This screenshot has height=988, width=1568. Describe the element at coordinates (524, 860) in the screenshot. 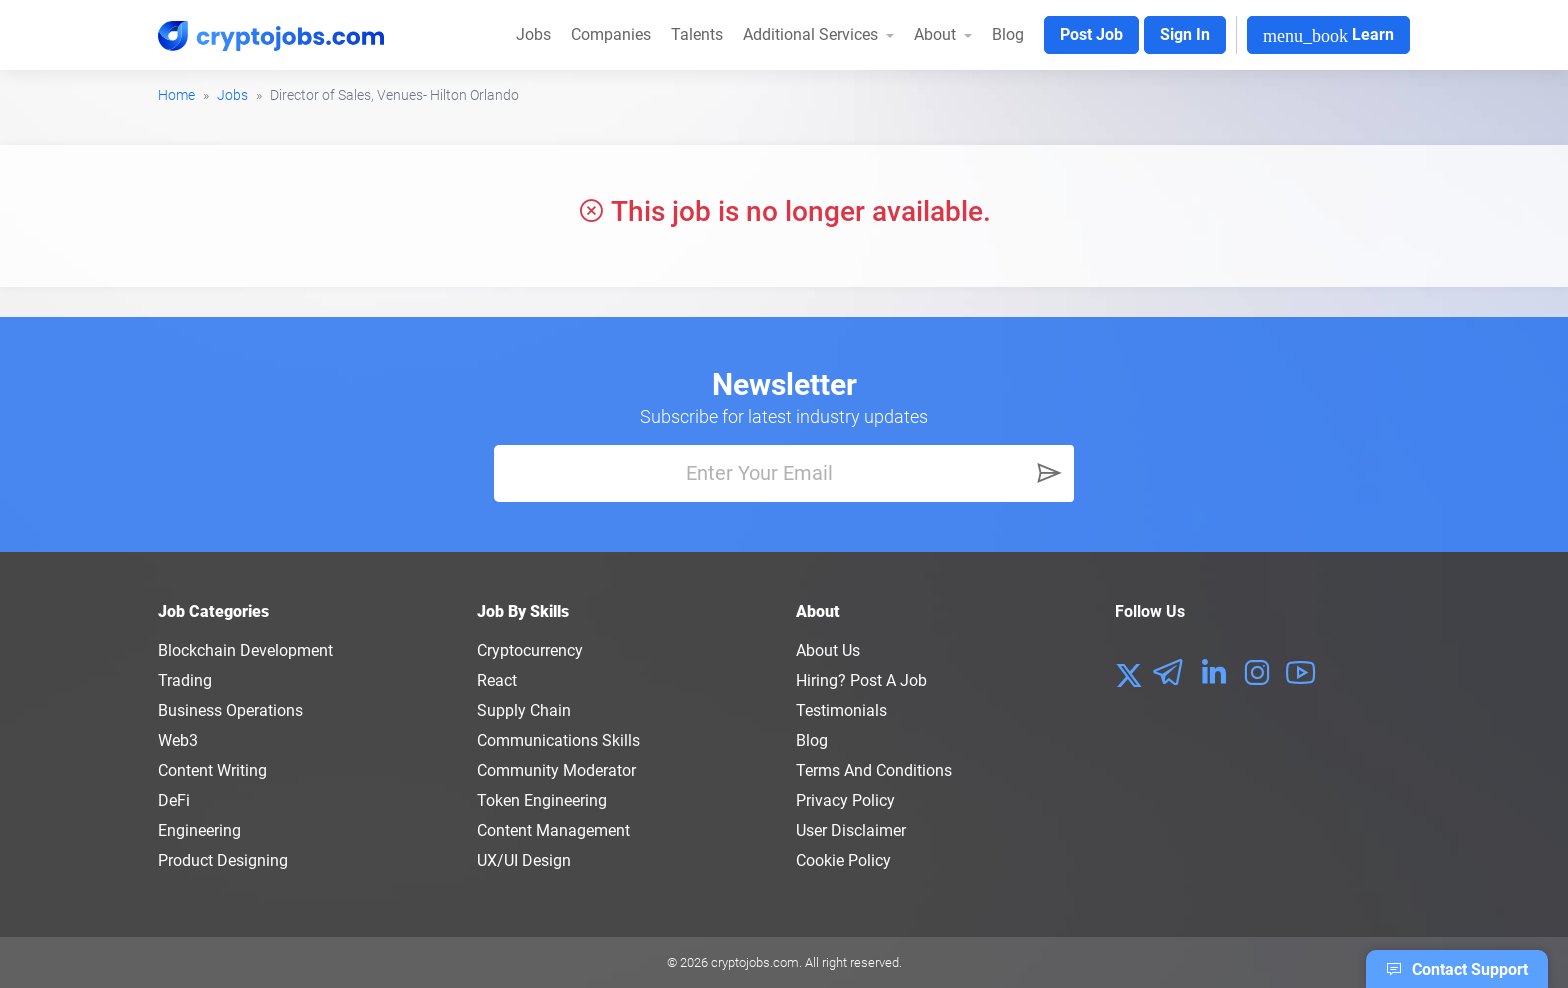

I see `UX/UI Design` at that location.